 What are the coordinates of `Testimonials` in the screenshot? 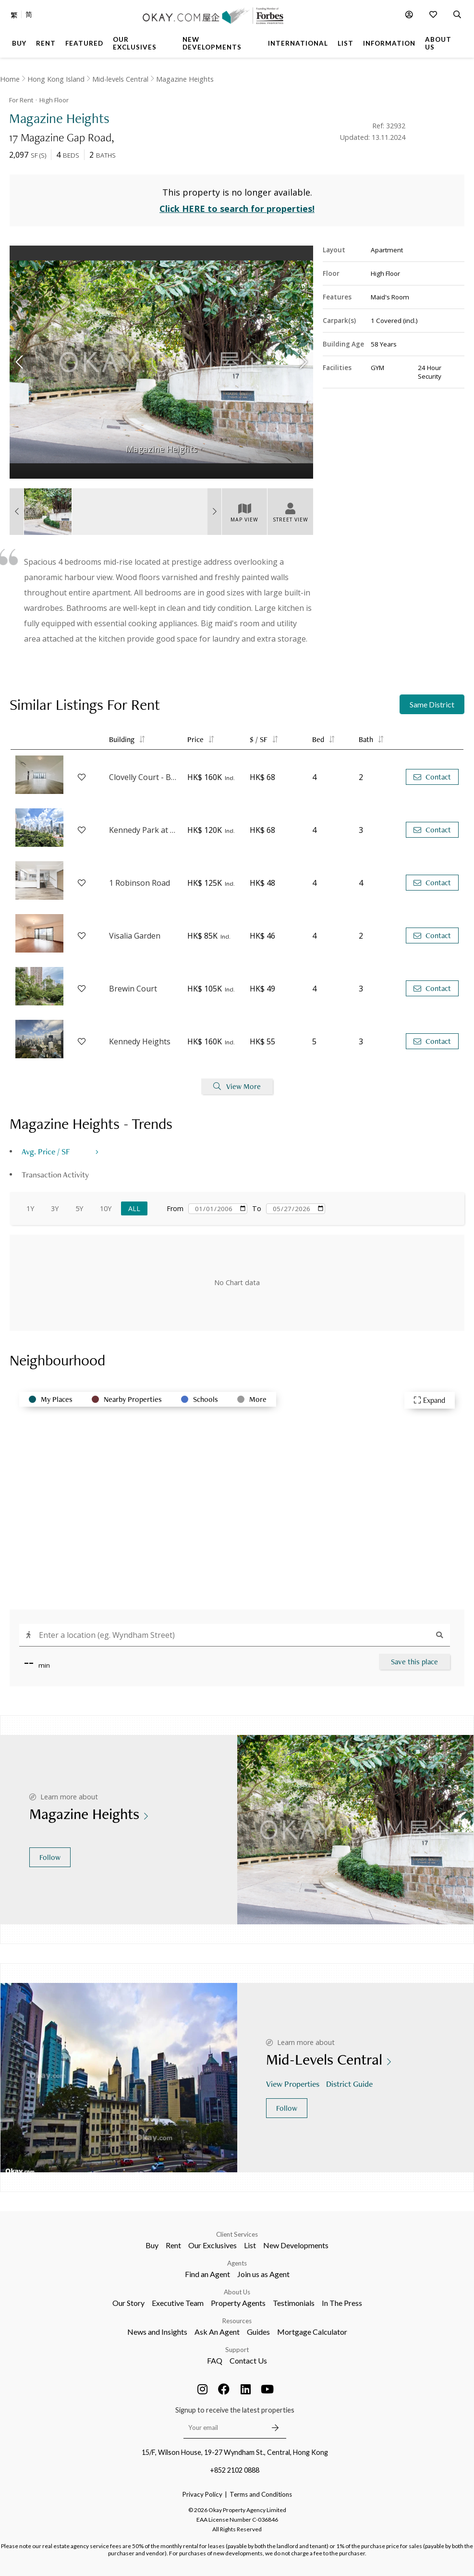 It's located at (294, 2302).